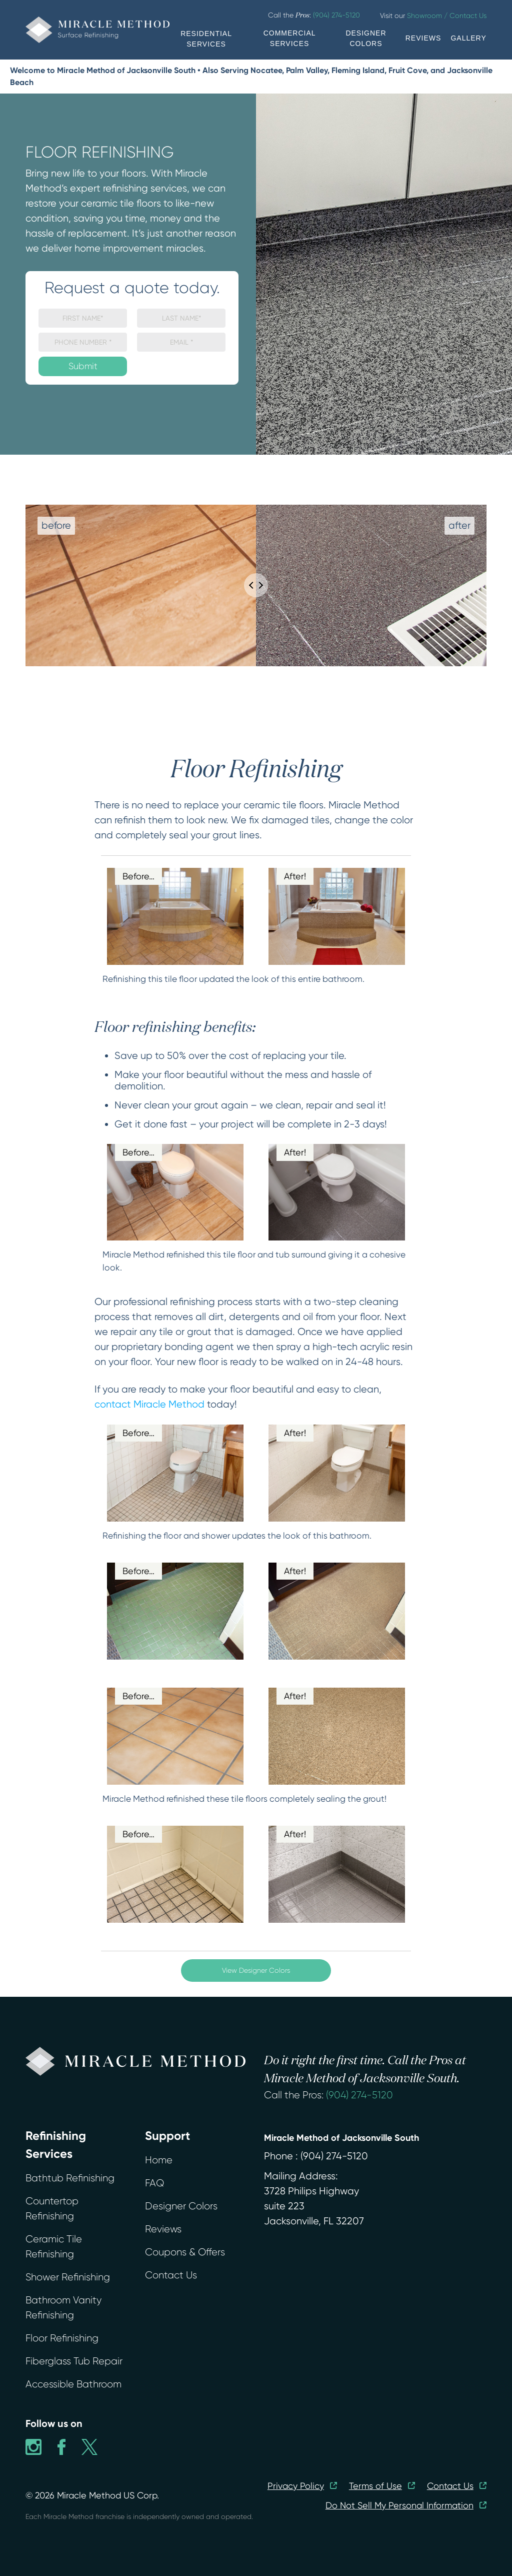 The height and width of the screenshot is (2576, 512). What do you see at coordinates (154, 2183) in the screenshot?
I see `FAQ` at bounding box center [154, 2183].